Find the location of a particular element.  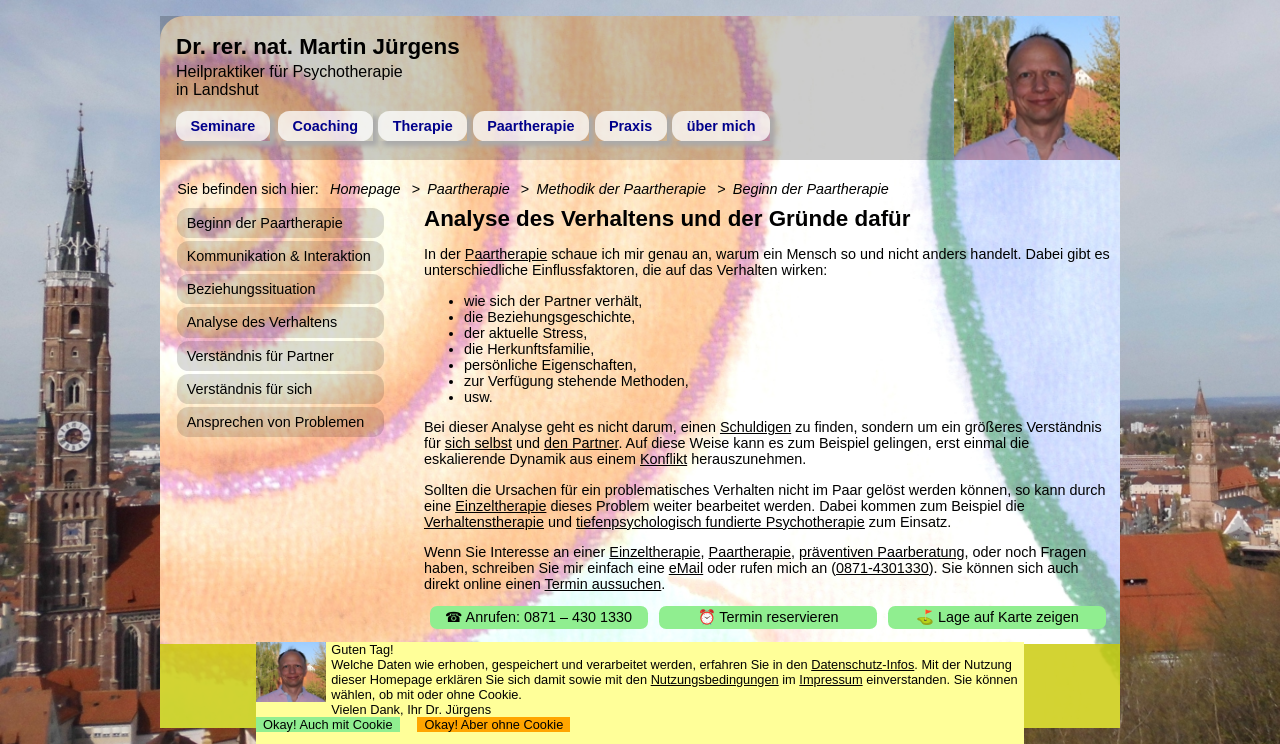

Datenschutz-Infos is located at coordinates (862, 664).